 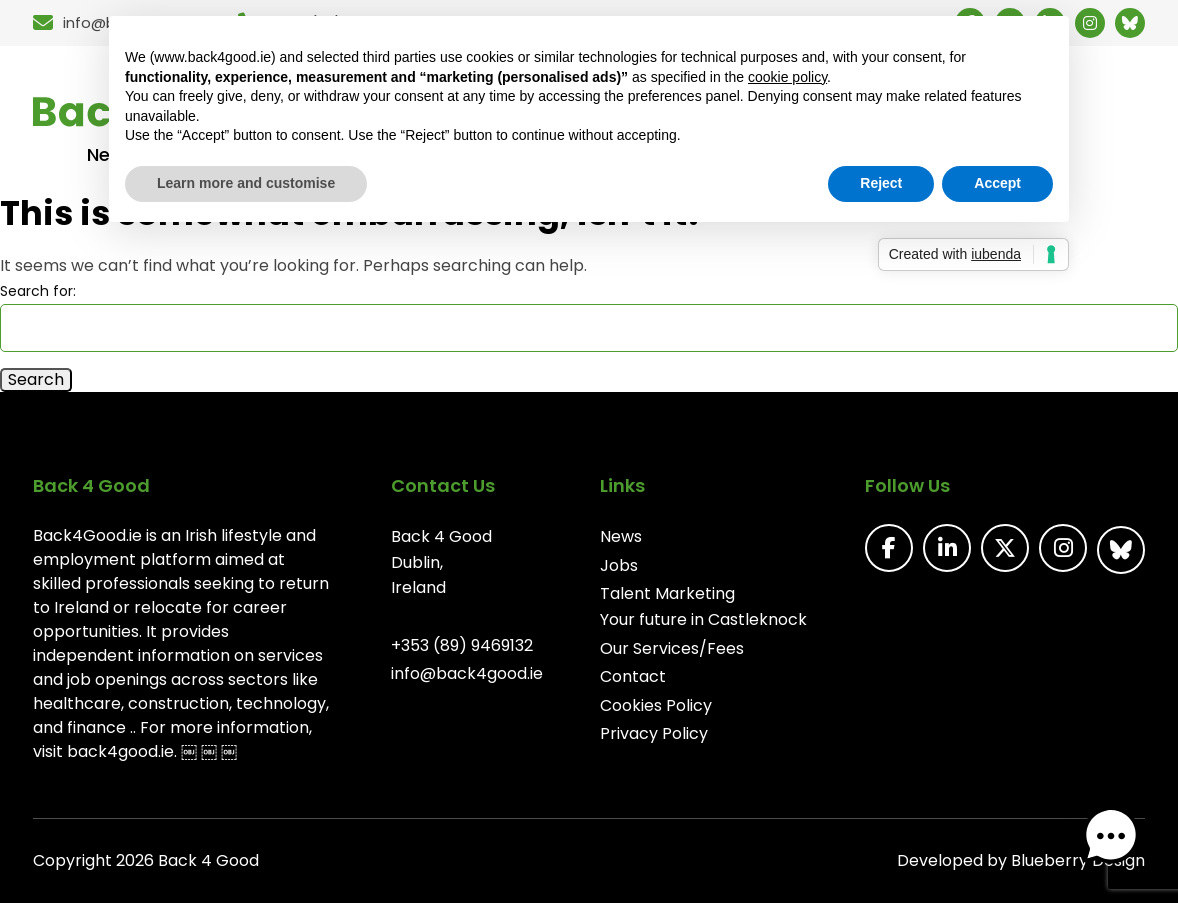 I want to click on [button], so click(x=1116, y=841).